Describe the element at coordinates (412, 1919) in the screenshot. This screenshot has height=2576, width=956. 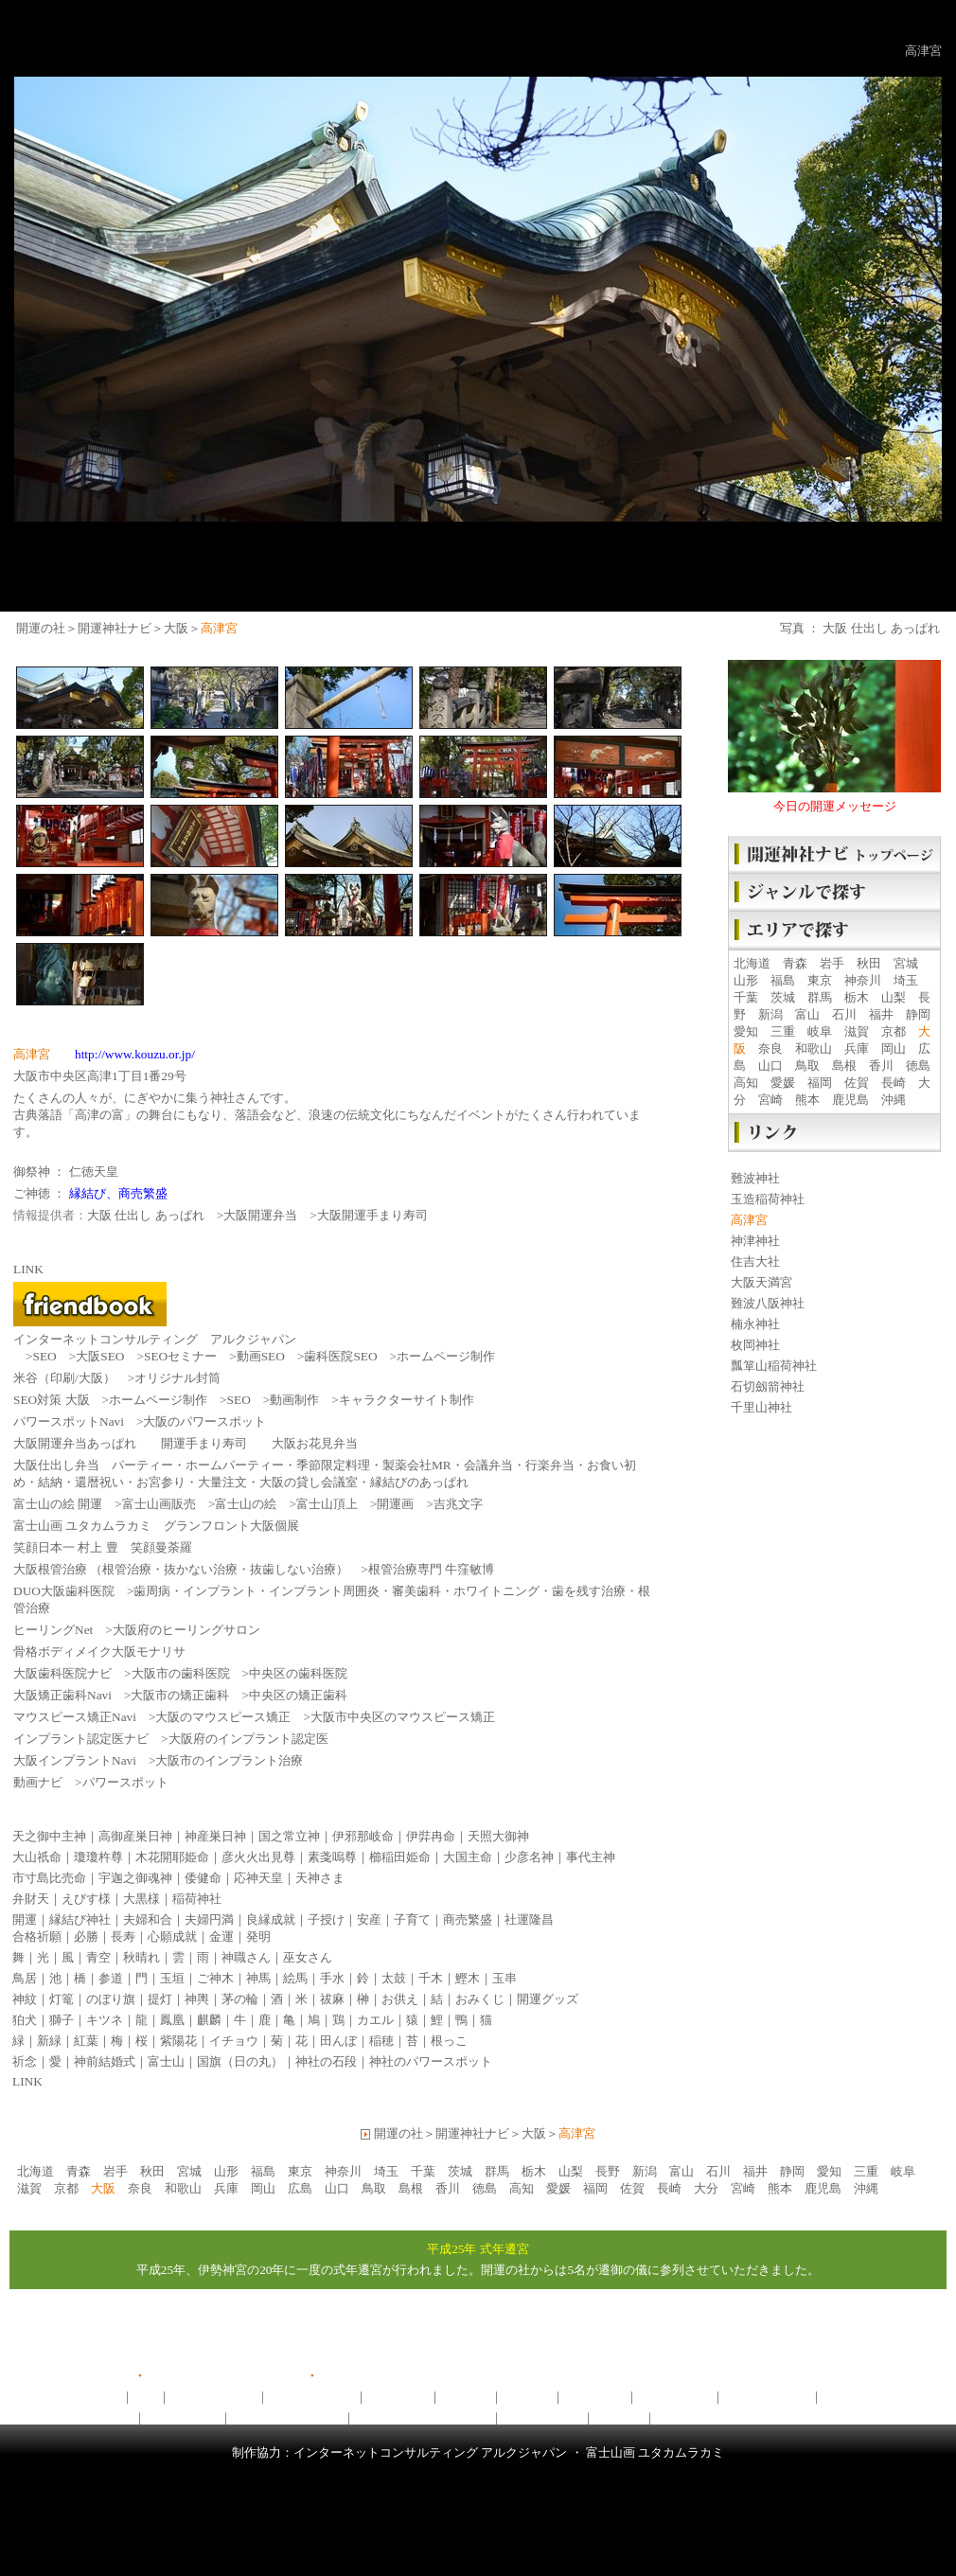
I see `子育て` at that location.